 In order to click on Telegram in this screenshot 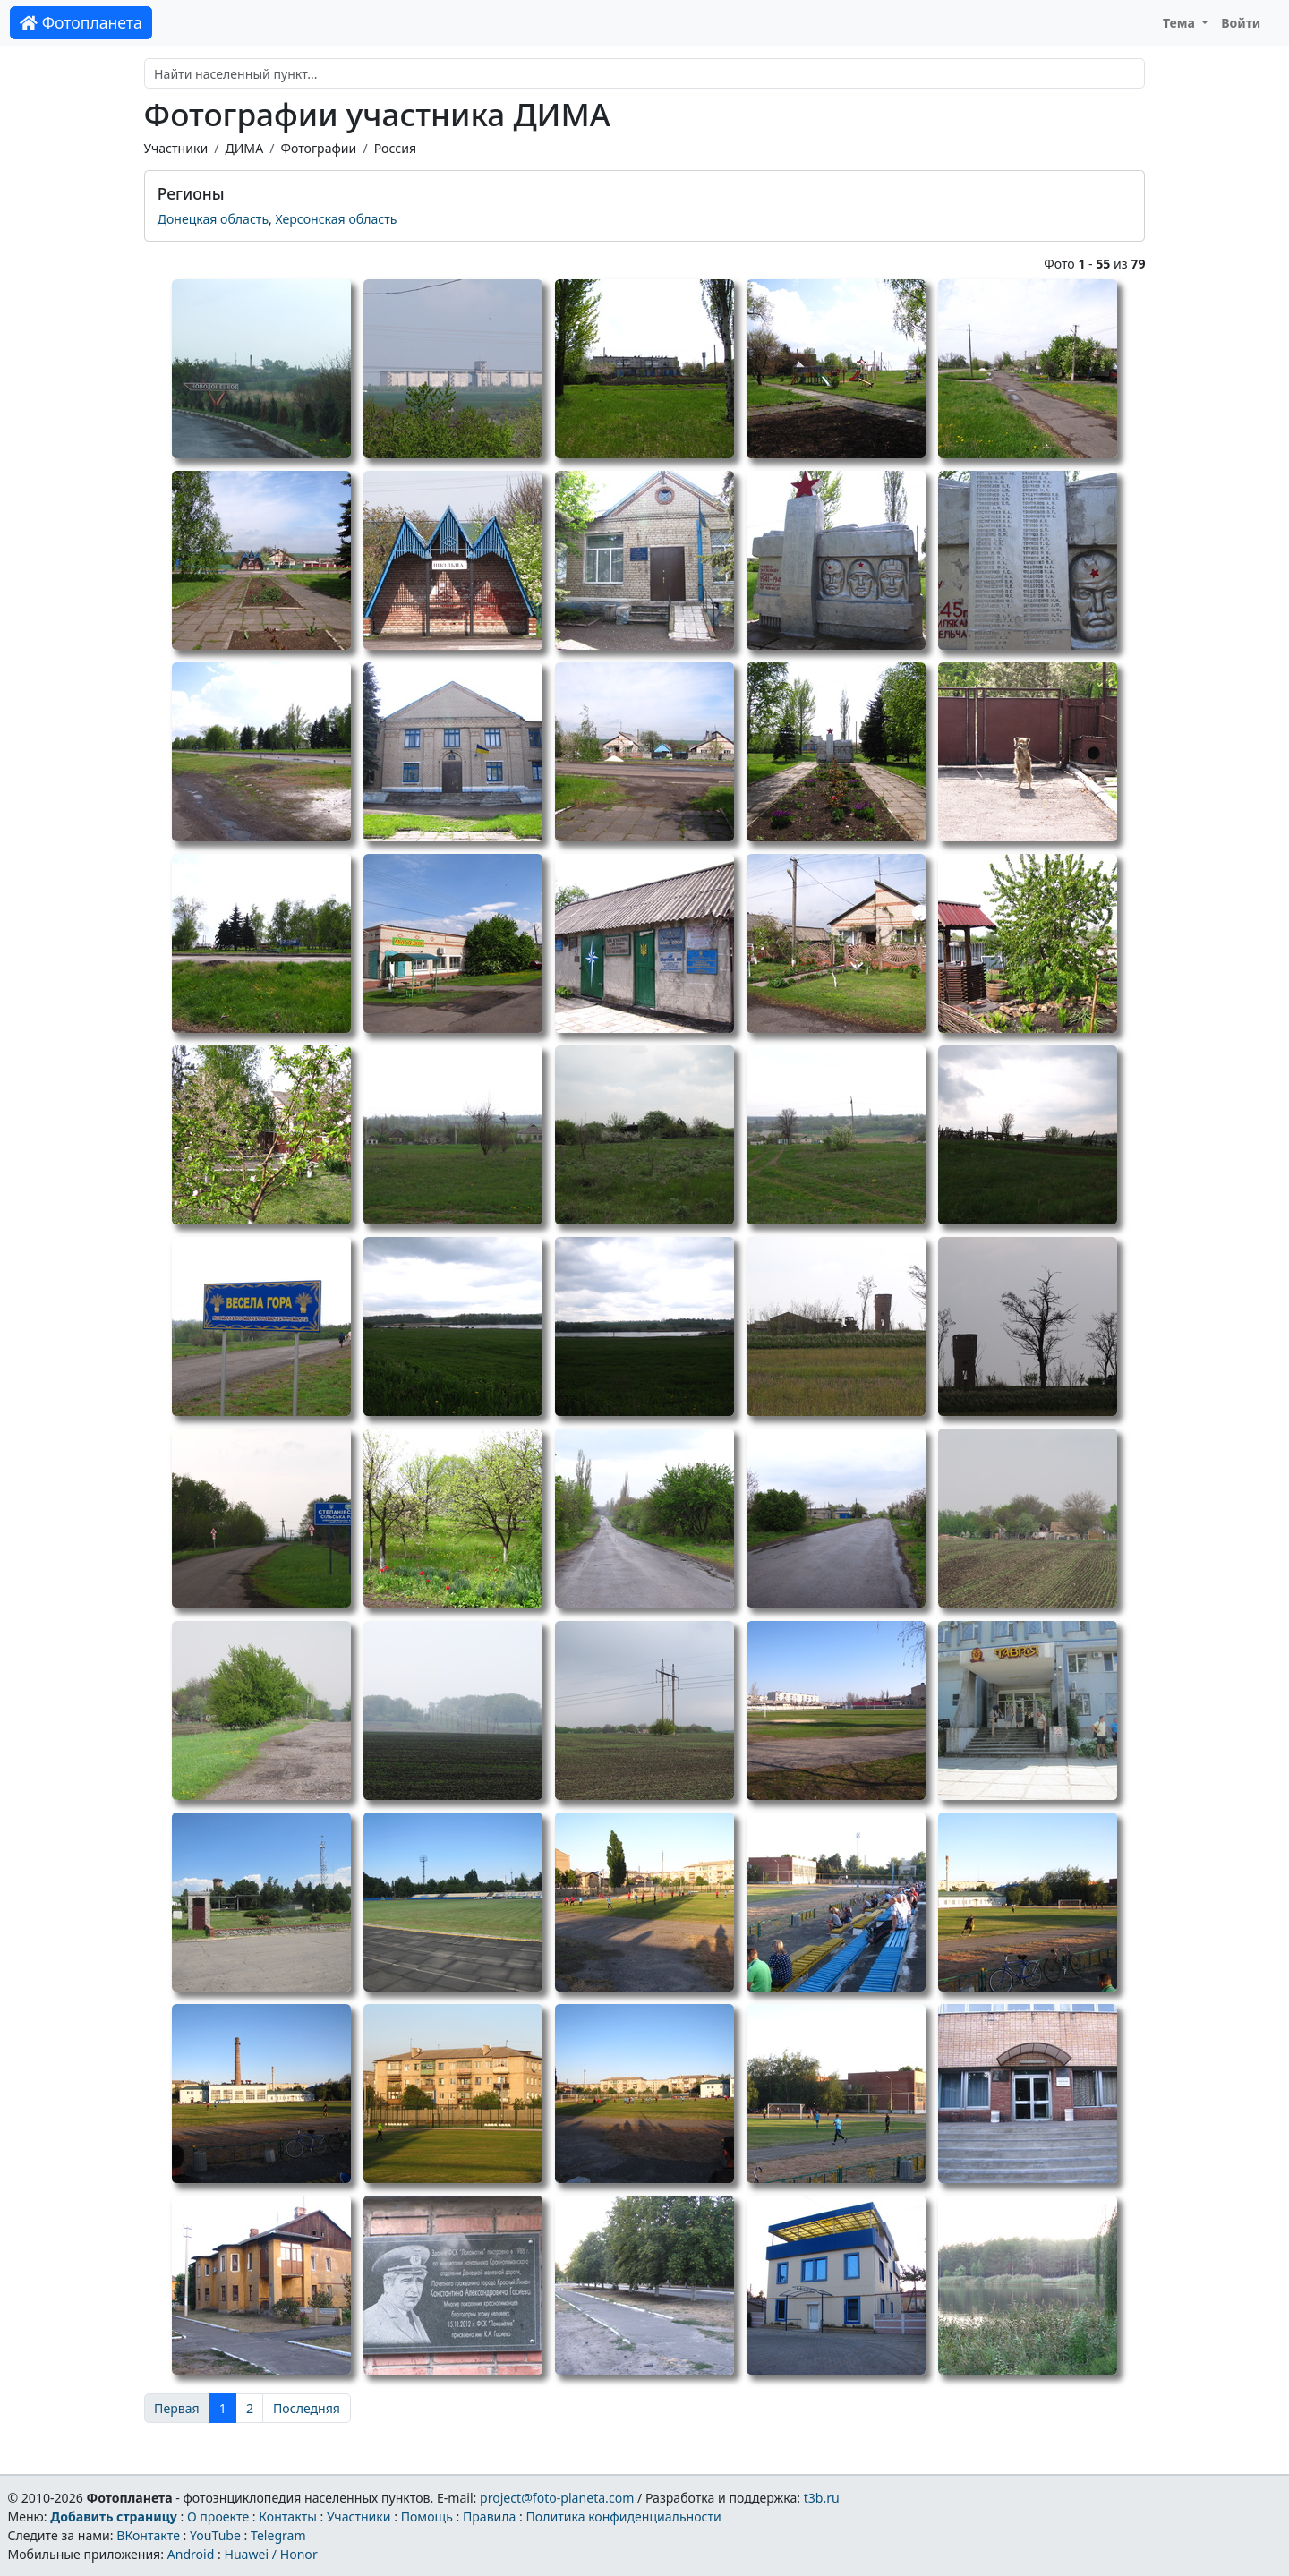, I will do `click(278, 2535)`.